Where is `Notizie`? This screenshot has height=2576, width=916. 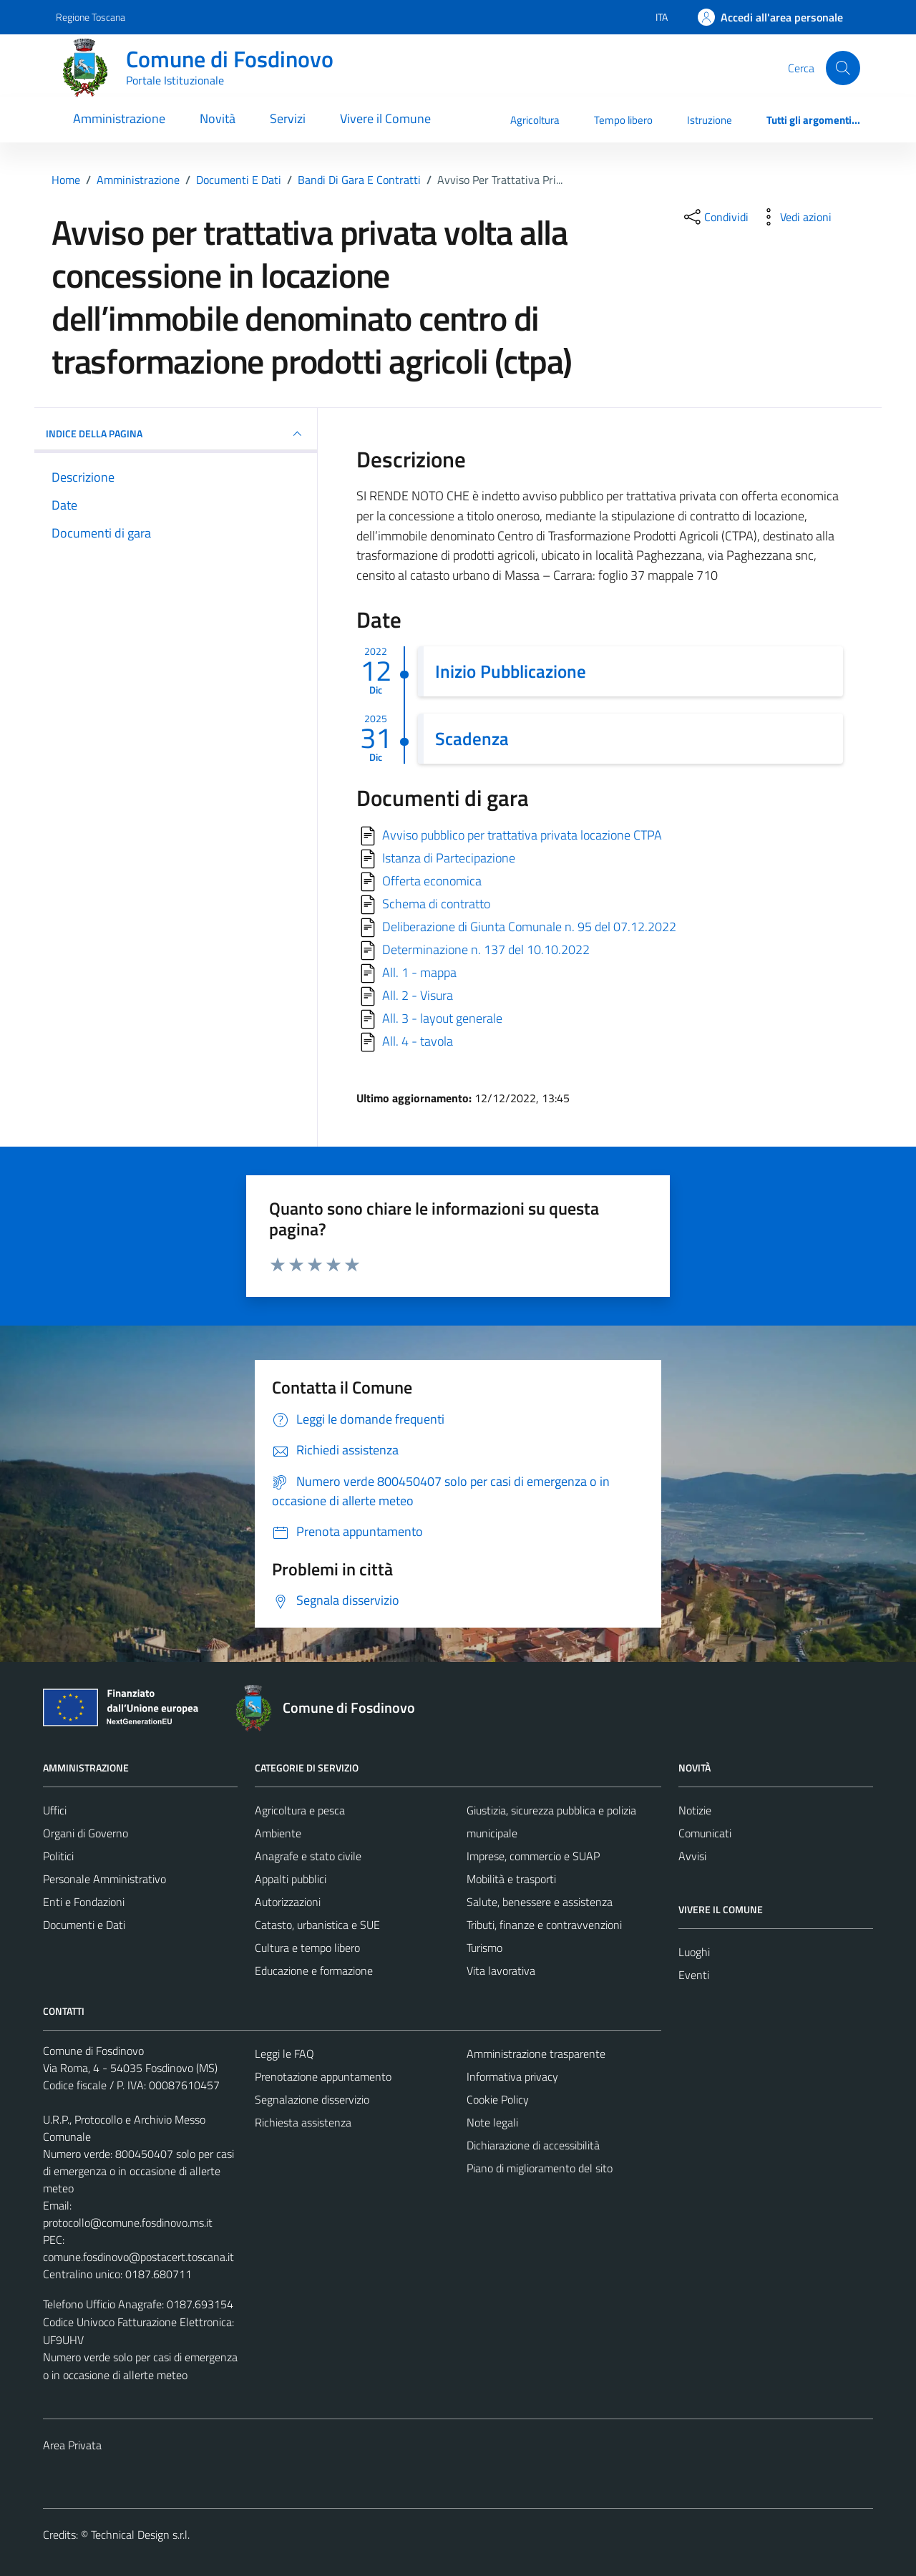
Notizie is located at coordinates (694, 1810).